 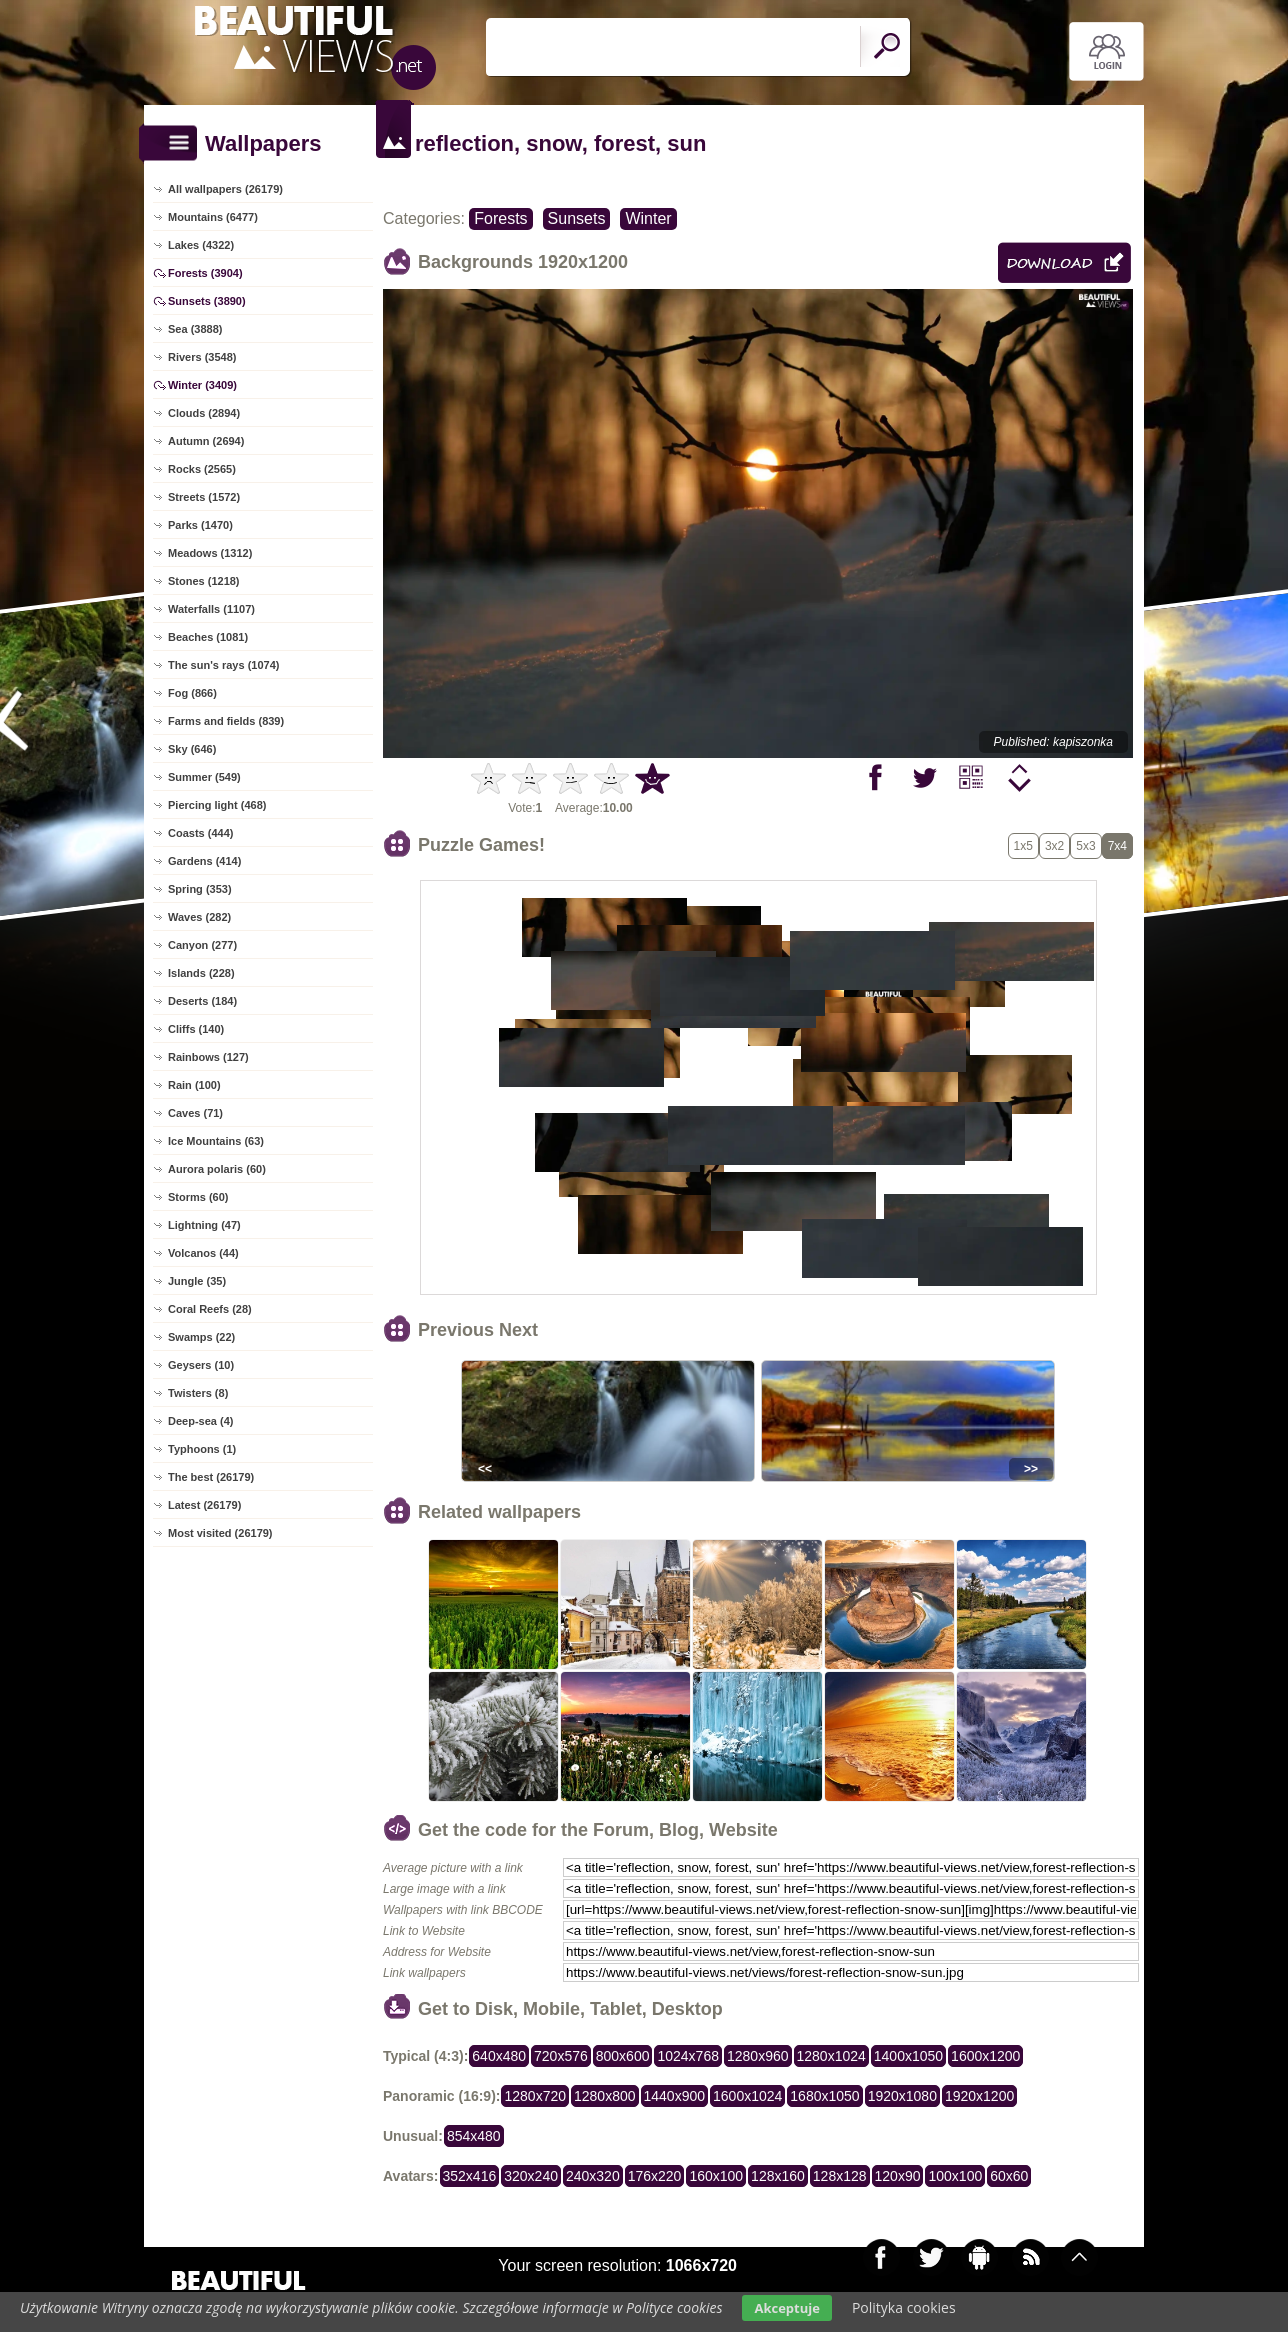 I want to click on All wallpapers (26179), so click(x=225, y=189).